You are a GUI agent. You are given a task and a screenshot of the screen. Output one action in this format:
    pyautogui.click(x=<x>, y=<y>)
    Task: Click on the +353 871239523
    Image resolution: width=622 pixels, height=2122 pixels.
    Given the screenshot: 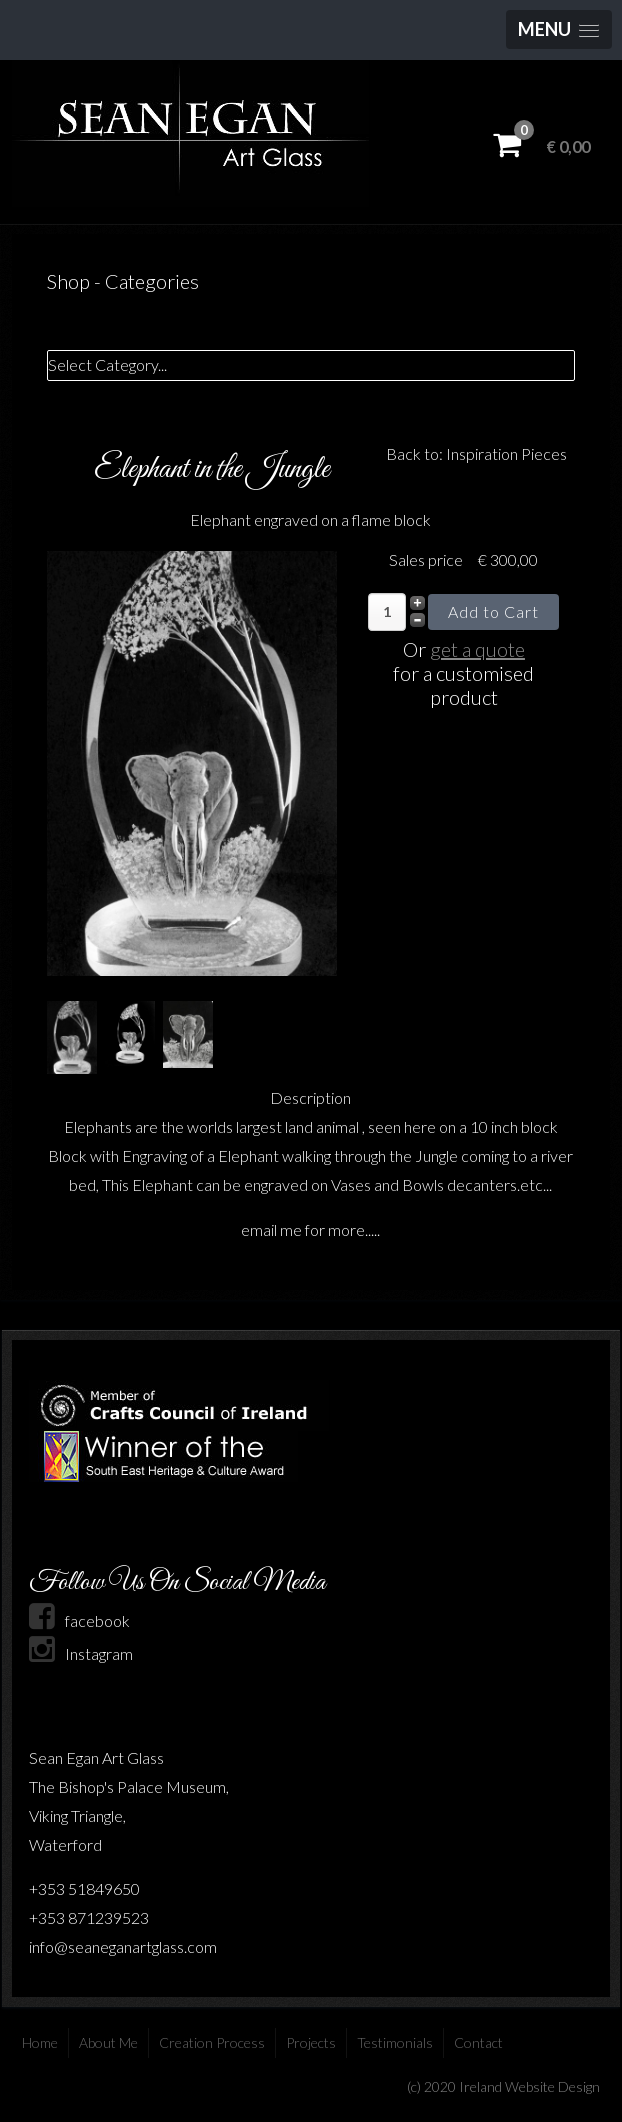 What is the action you would take?
    pyautogui.click(x=89, y=1917)
    